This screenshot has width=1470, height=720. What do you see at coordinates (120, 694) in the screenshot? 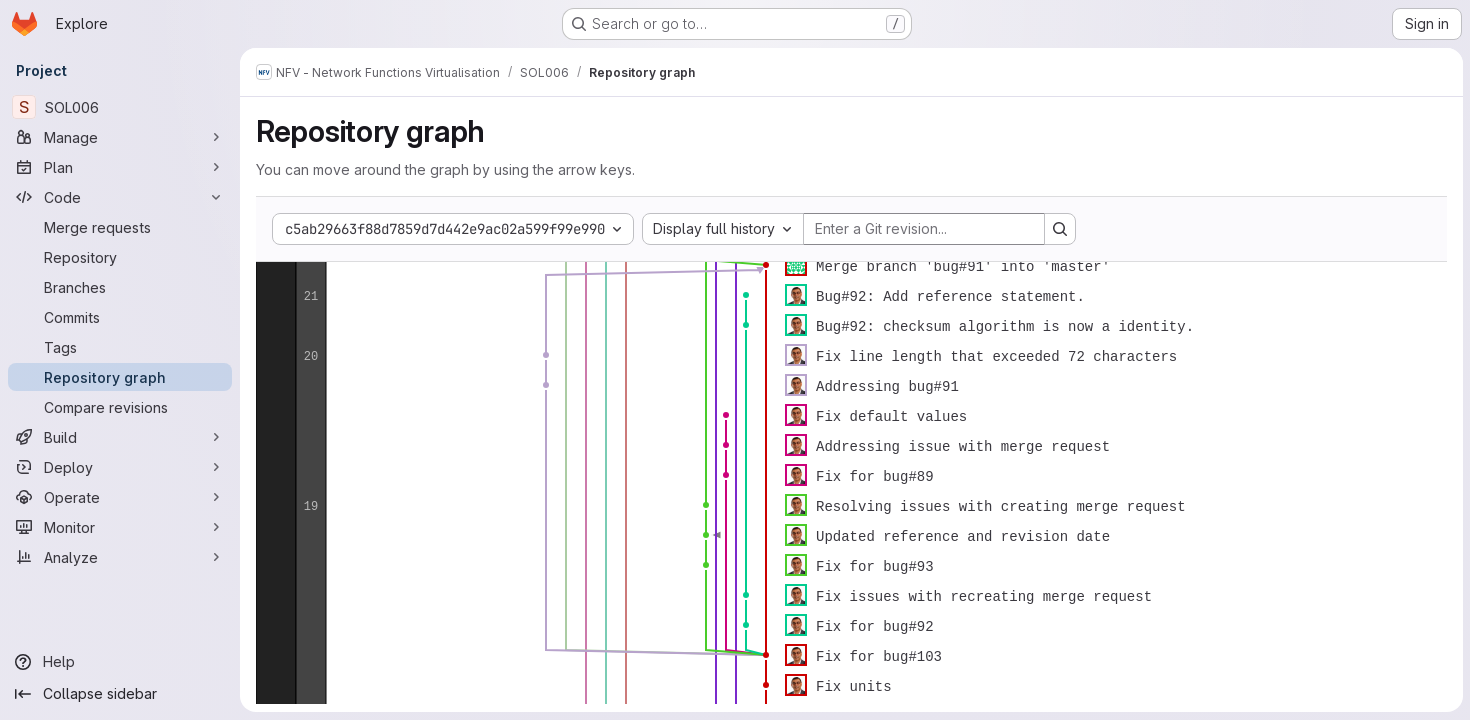
I see `[Collapse sidebar]` at bounding box center [120, 694].